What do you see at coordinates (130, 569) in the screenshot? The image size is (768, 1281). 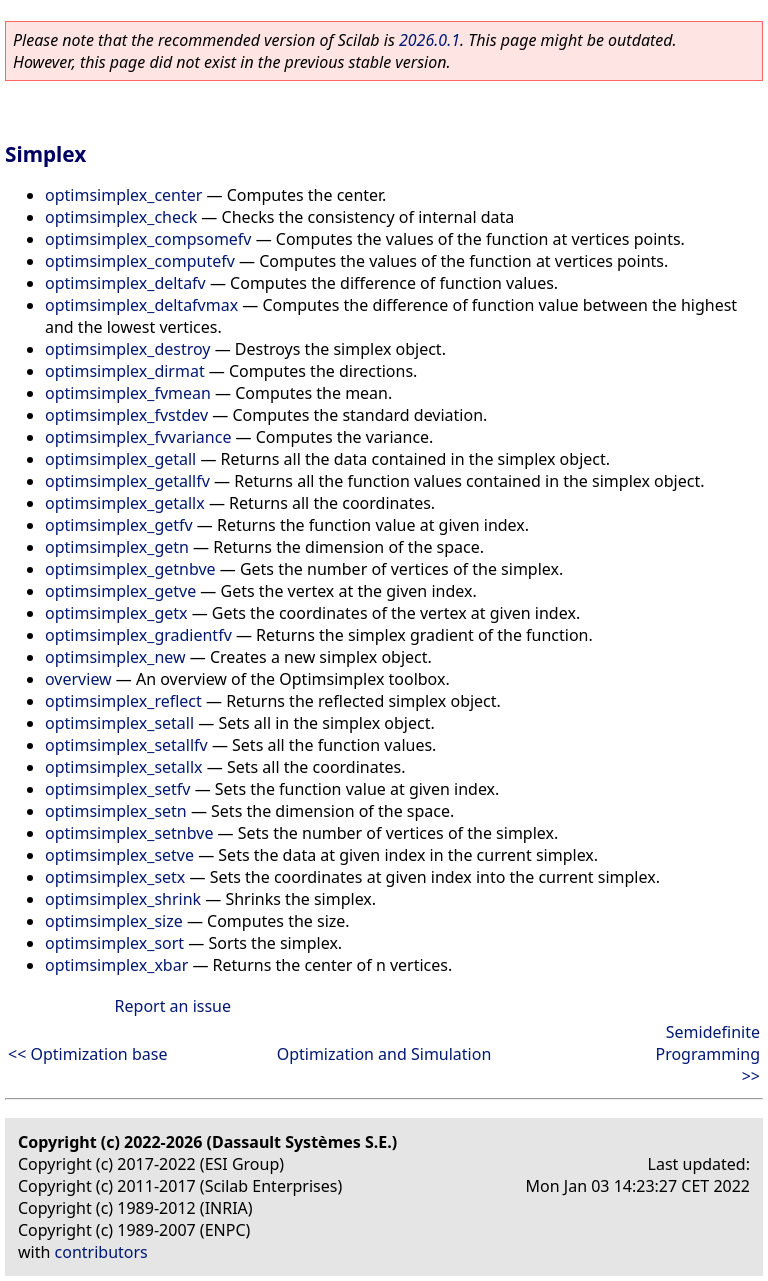 I see `optimsimplex_getnbve` at bounding box center [130, 569].